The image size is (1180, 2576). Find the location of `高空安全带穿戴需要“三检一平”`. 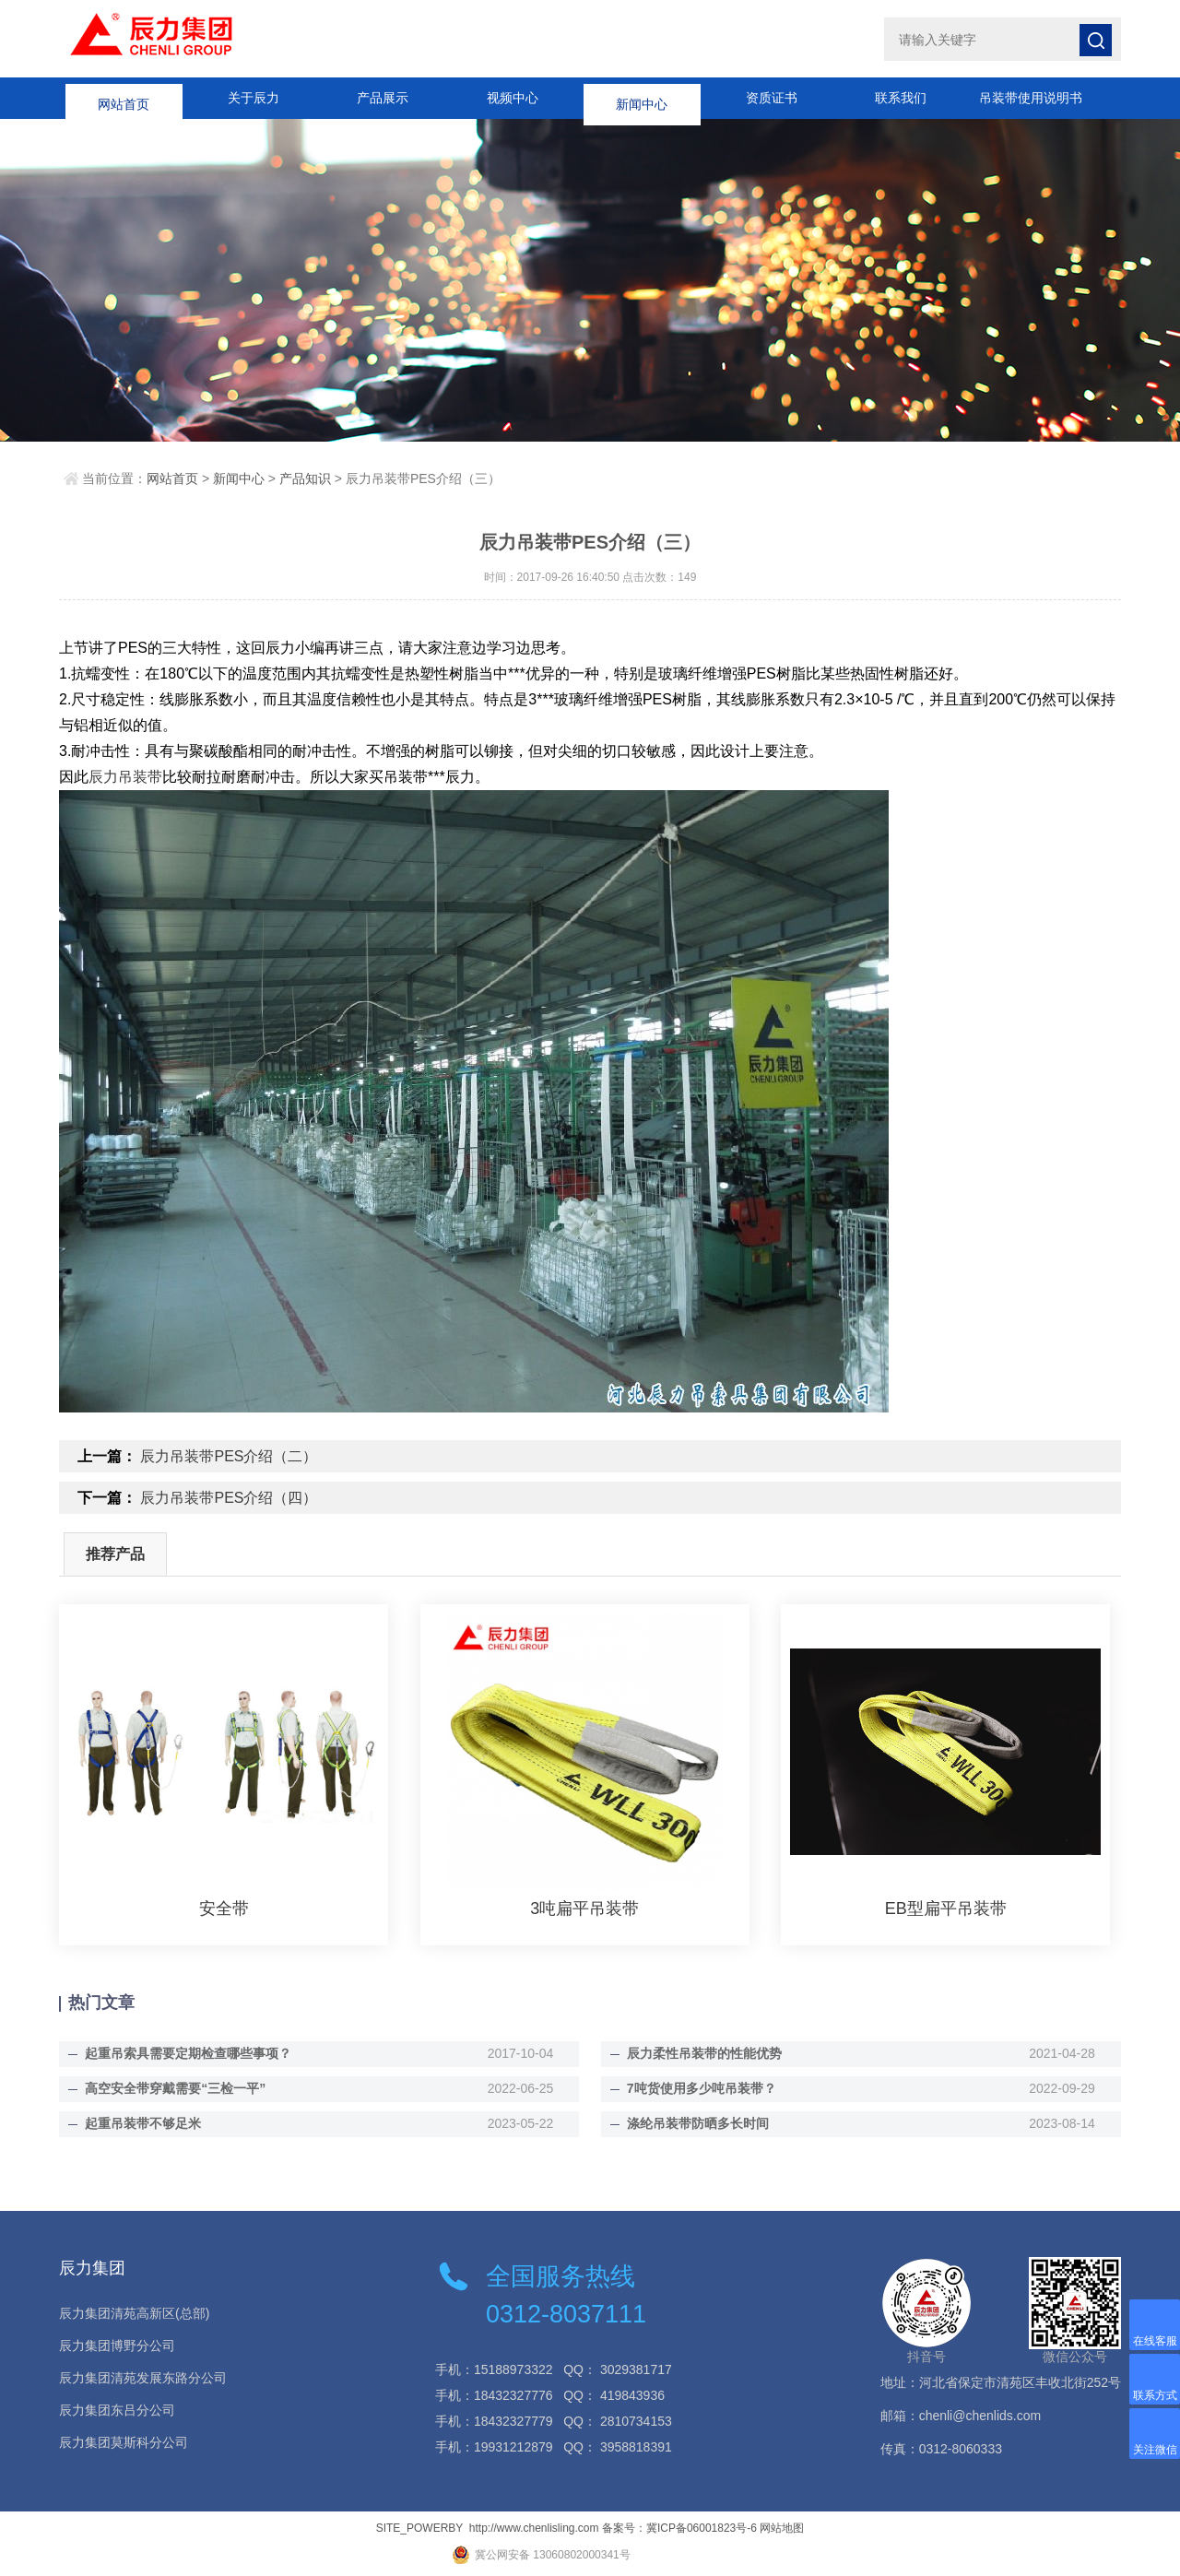

高空安全带穿戴需要“三检一平” is located at coordinates (175, 2088).